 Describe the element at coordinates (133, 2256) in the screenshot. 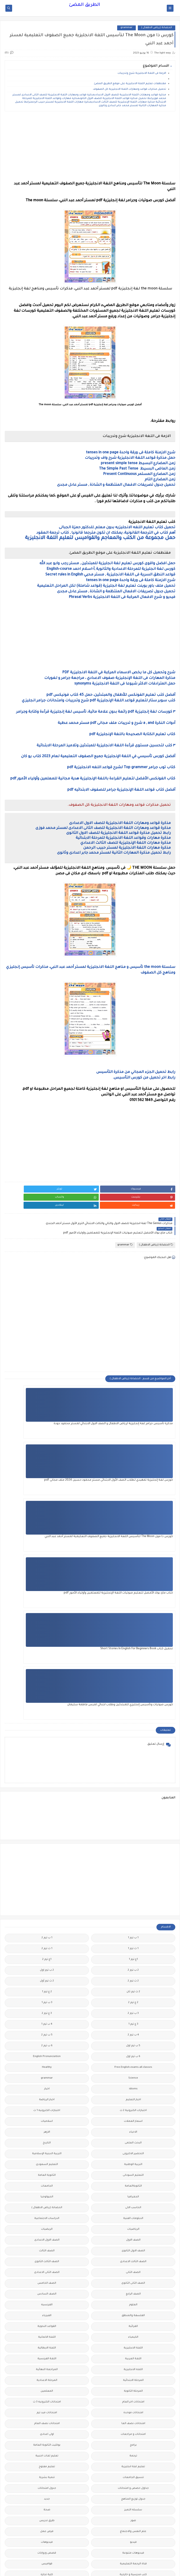

I see `سلسله التميز` at that location.